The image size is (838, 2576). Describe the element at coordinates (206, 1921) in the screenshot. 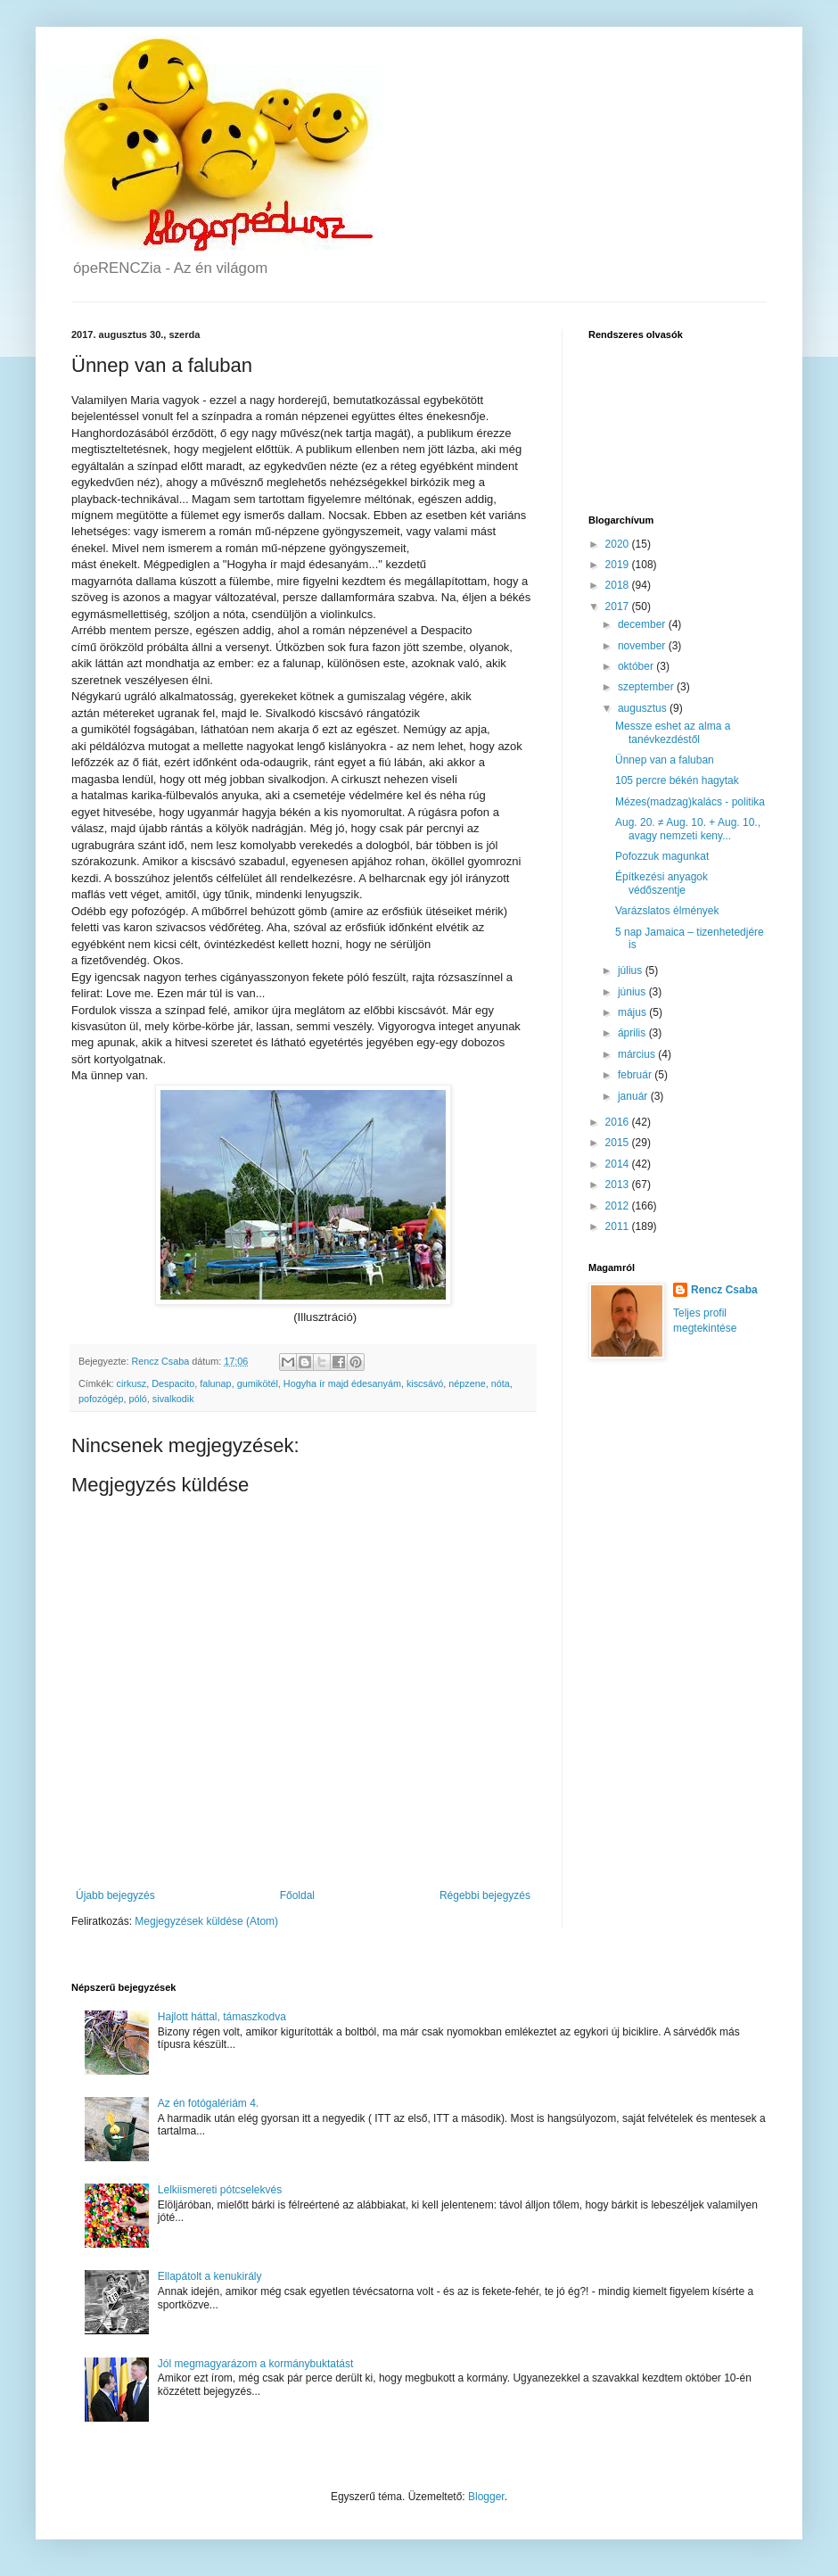

I see `Megjegyzések küldése (Atom)` at that location.